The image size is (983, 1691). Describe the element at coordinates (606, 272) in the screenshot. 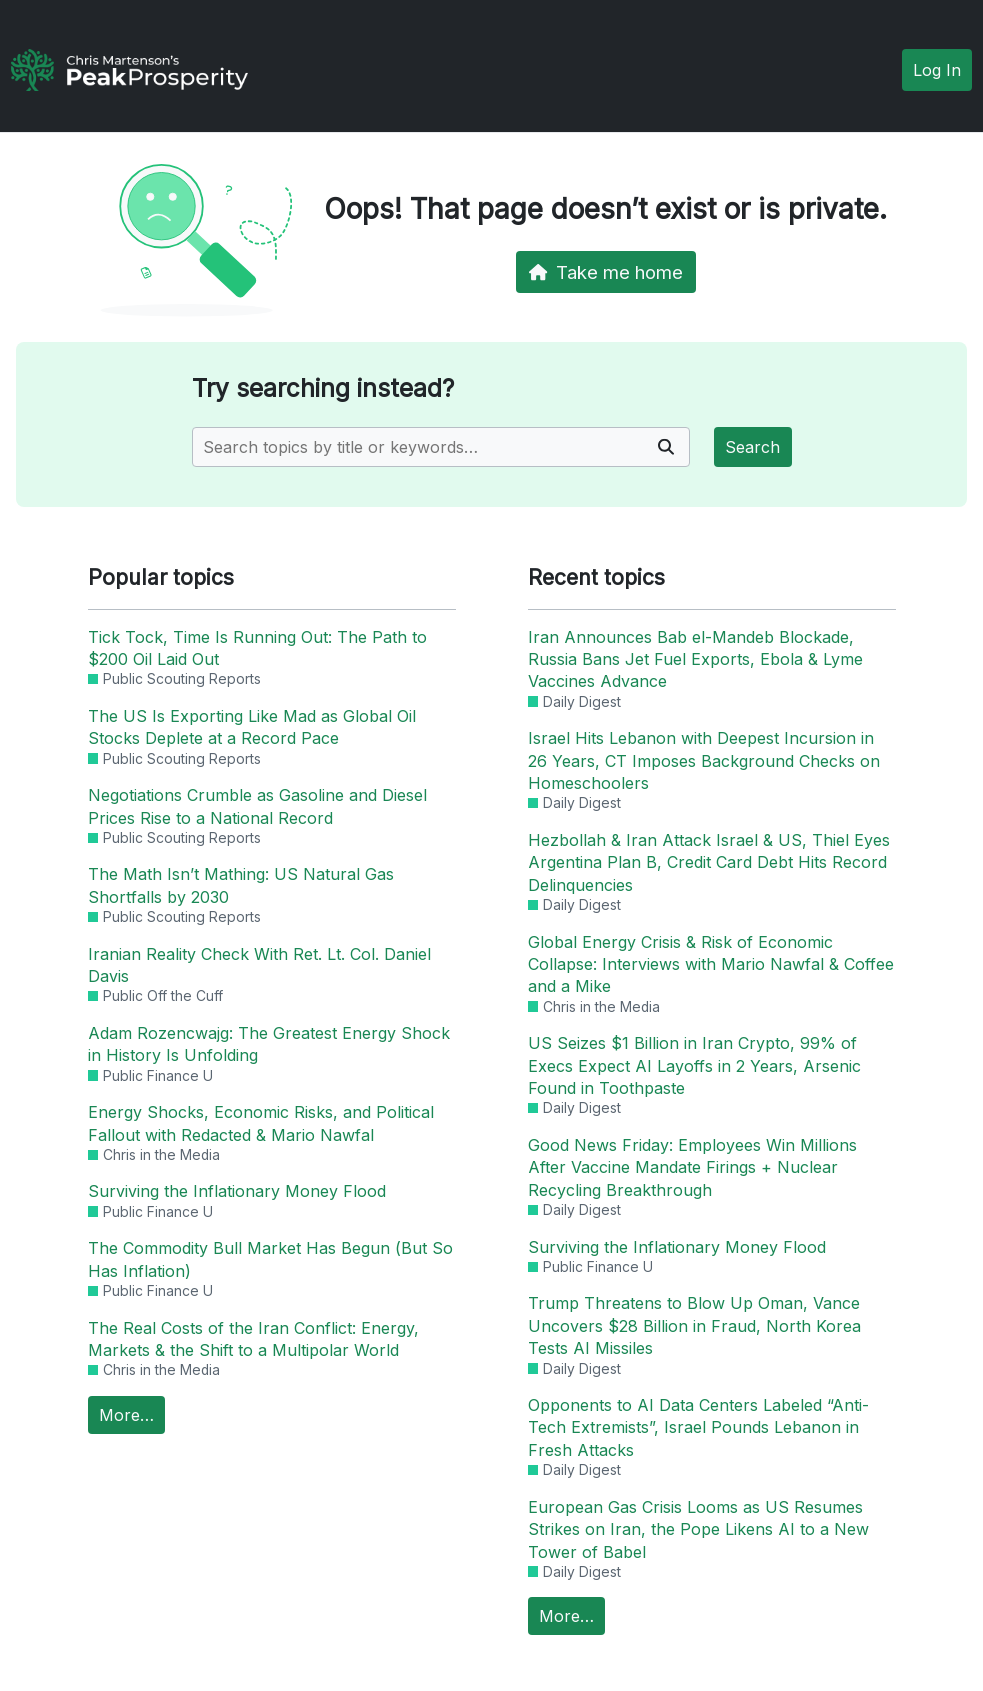

I see `Take me home` at that location.